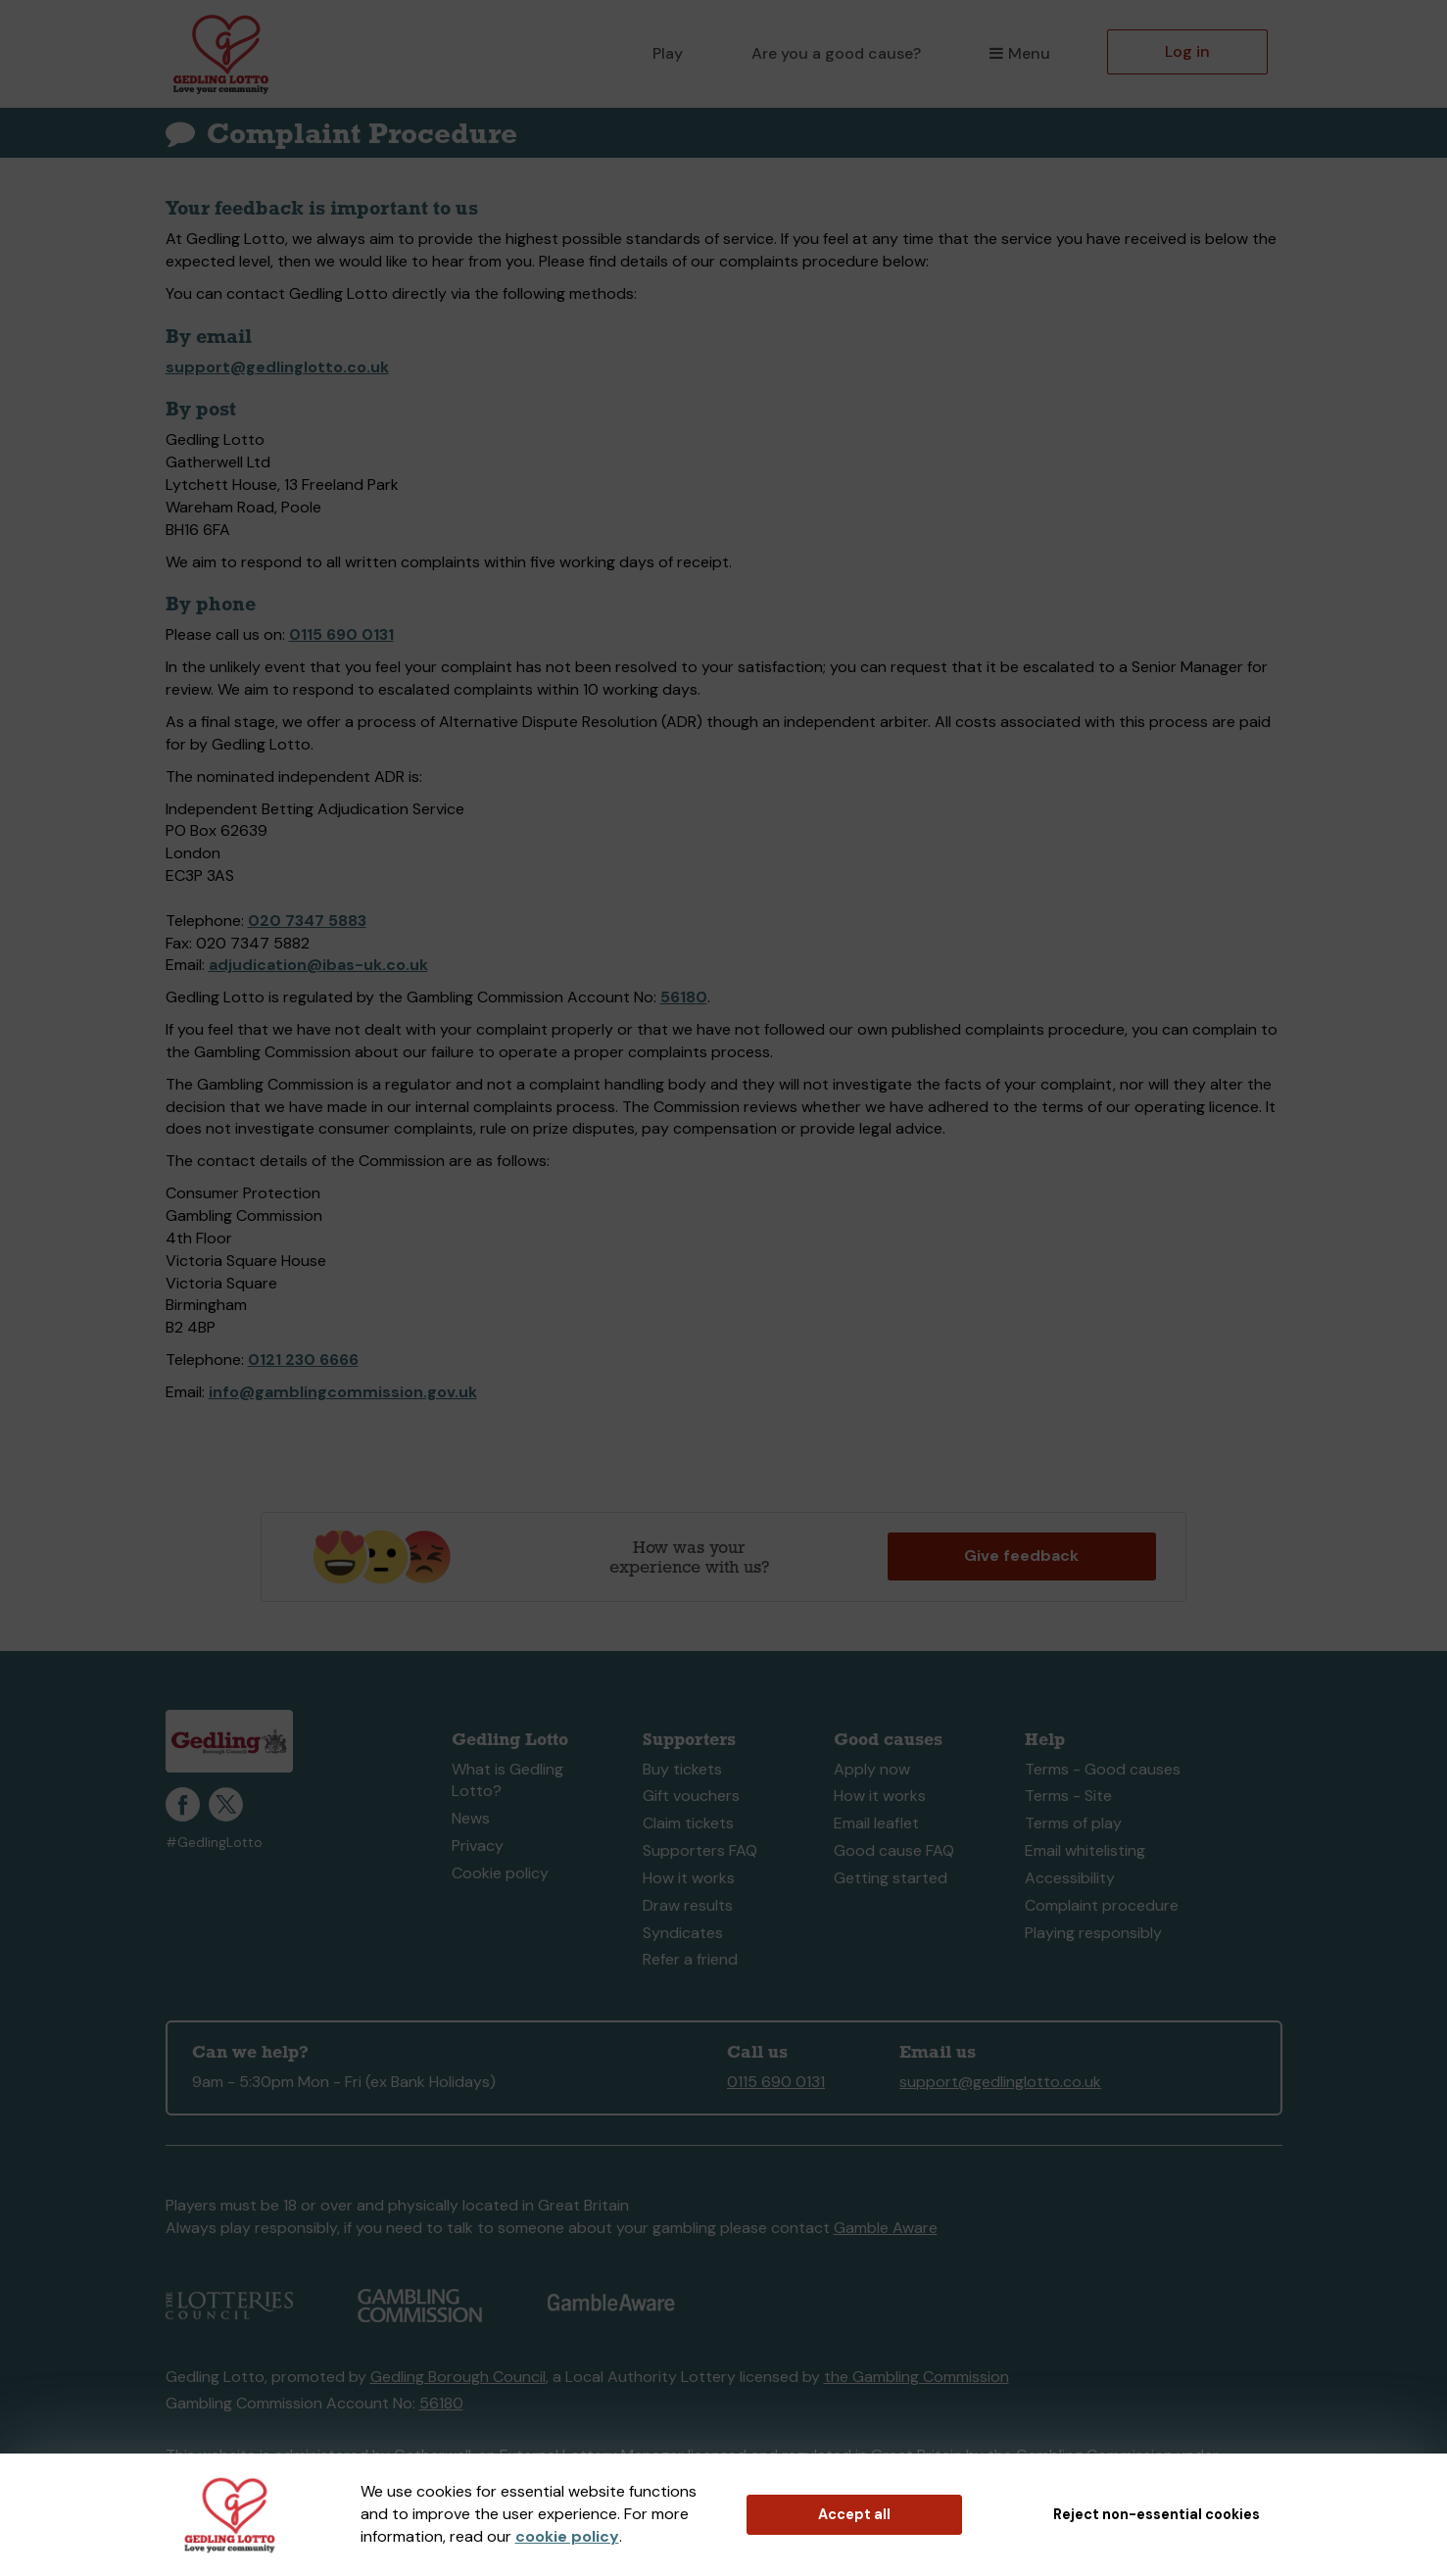 This screenshot has width=1447, height=2576. I want to click on Privacy, so click(478, 1845).